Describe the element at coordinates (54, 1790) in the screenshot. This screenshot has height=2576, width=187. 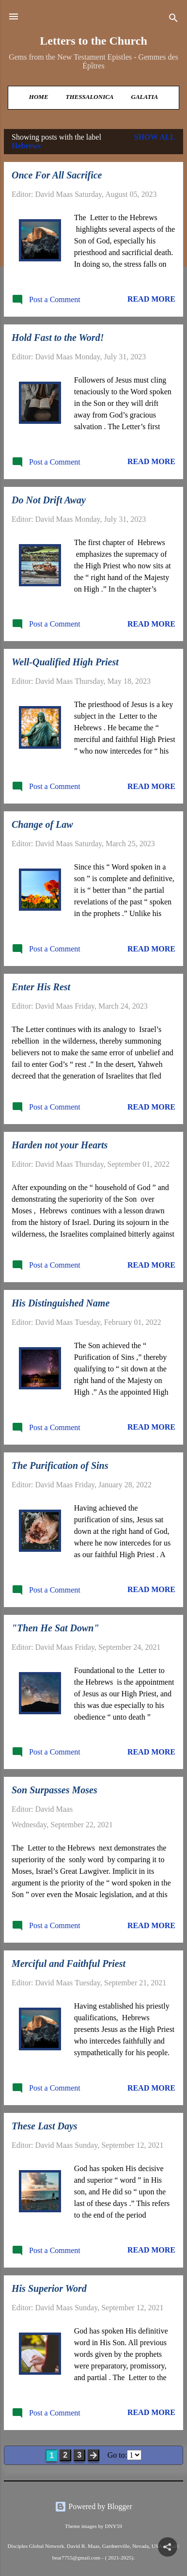
I see `Son Surpasses Moses` at that location.